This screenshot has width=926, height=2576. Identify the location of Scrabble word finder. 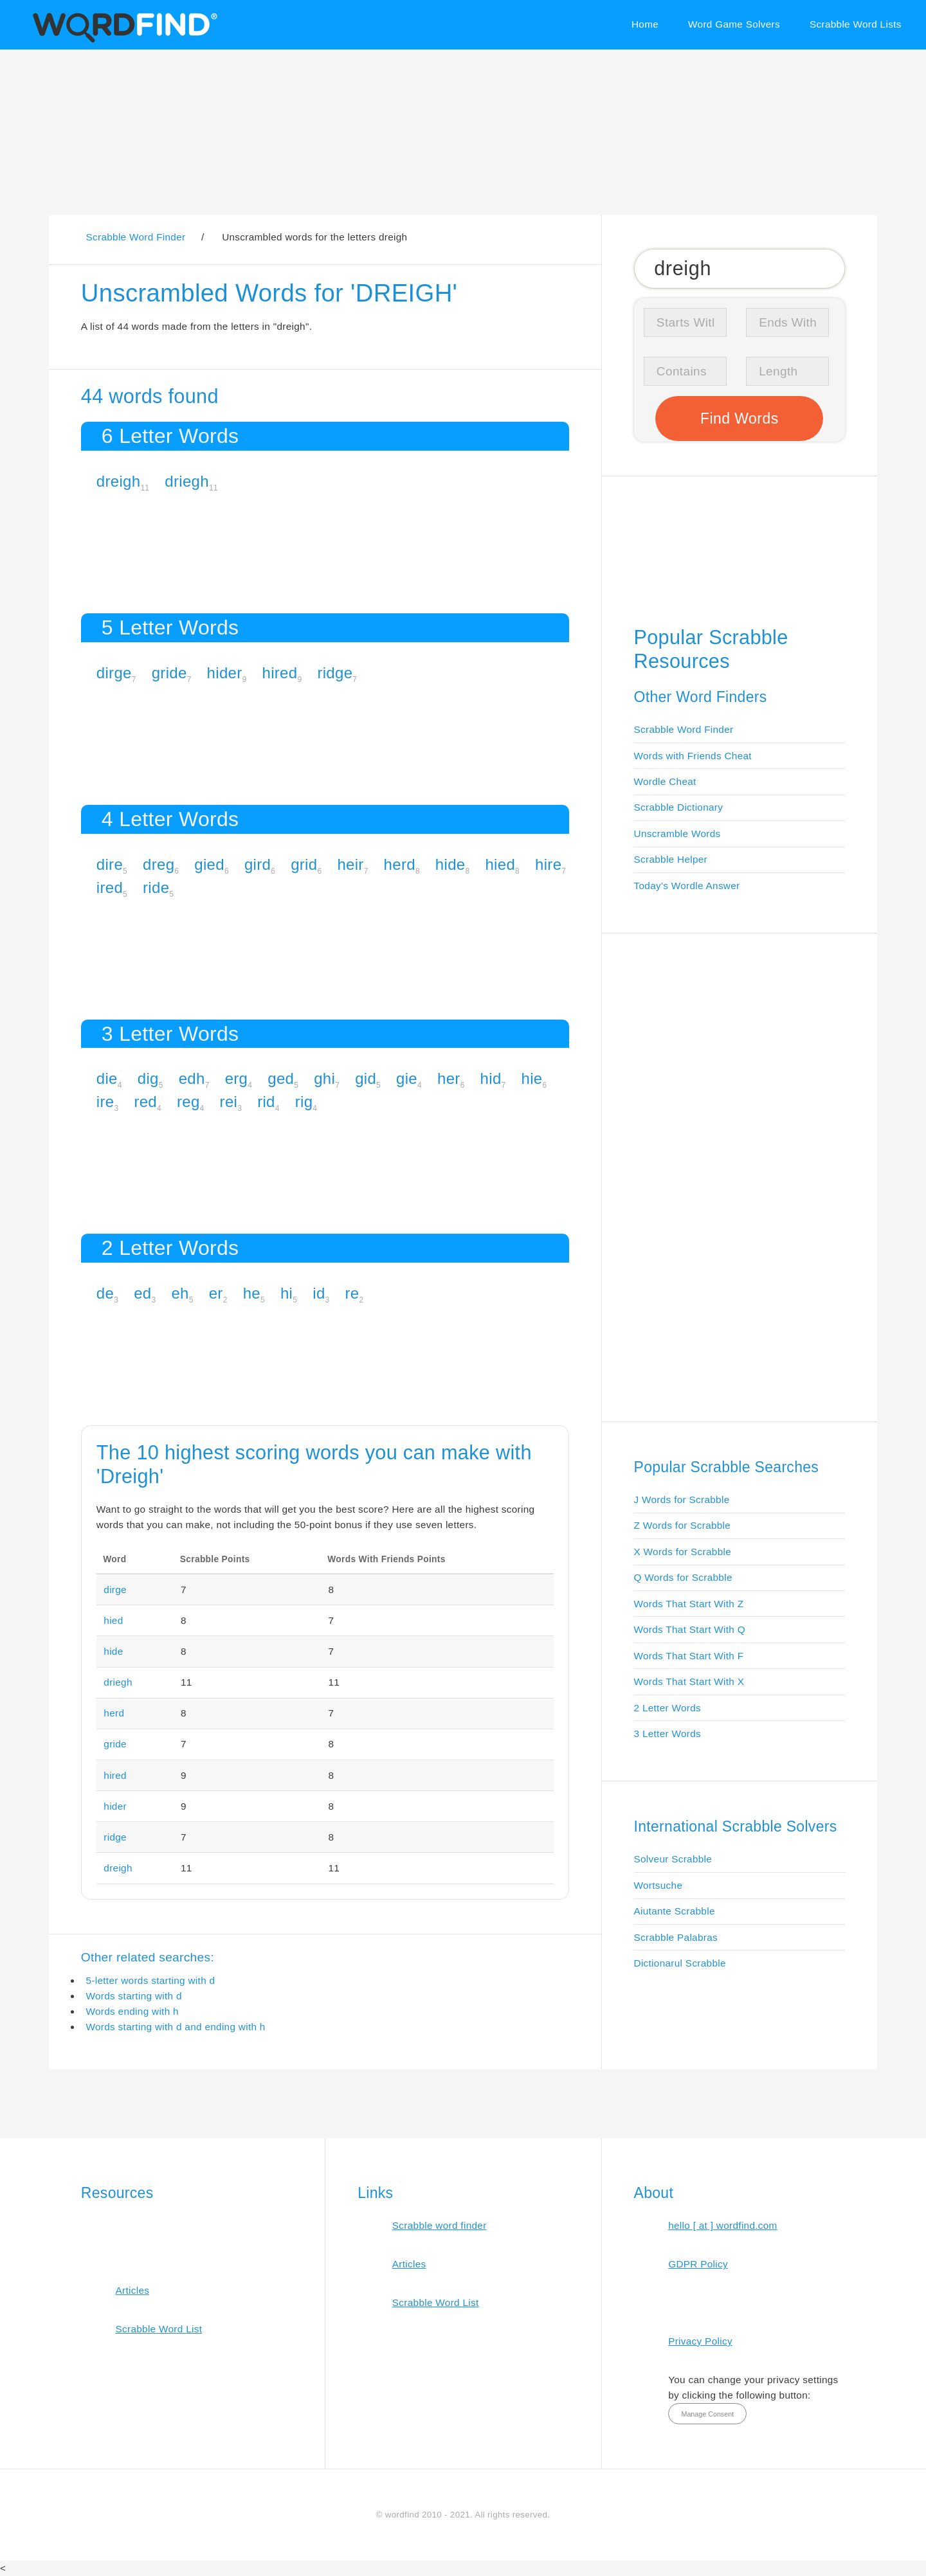
(439, 2225).